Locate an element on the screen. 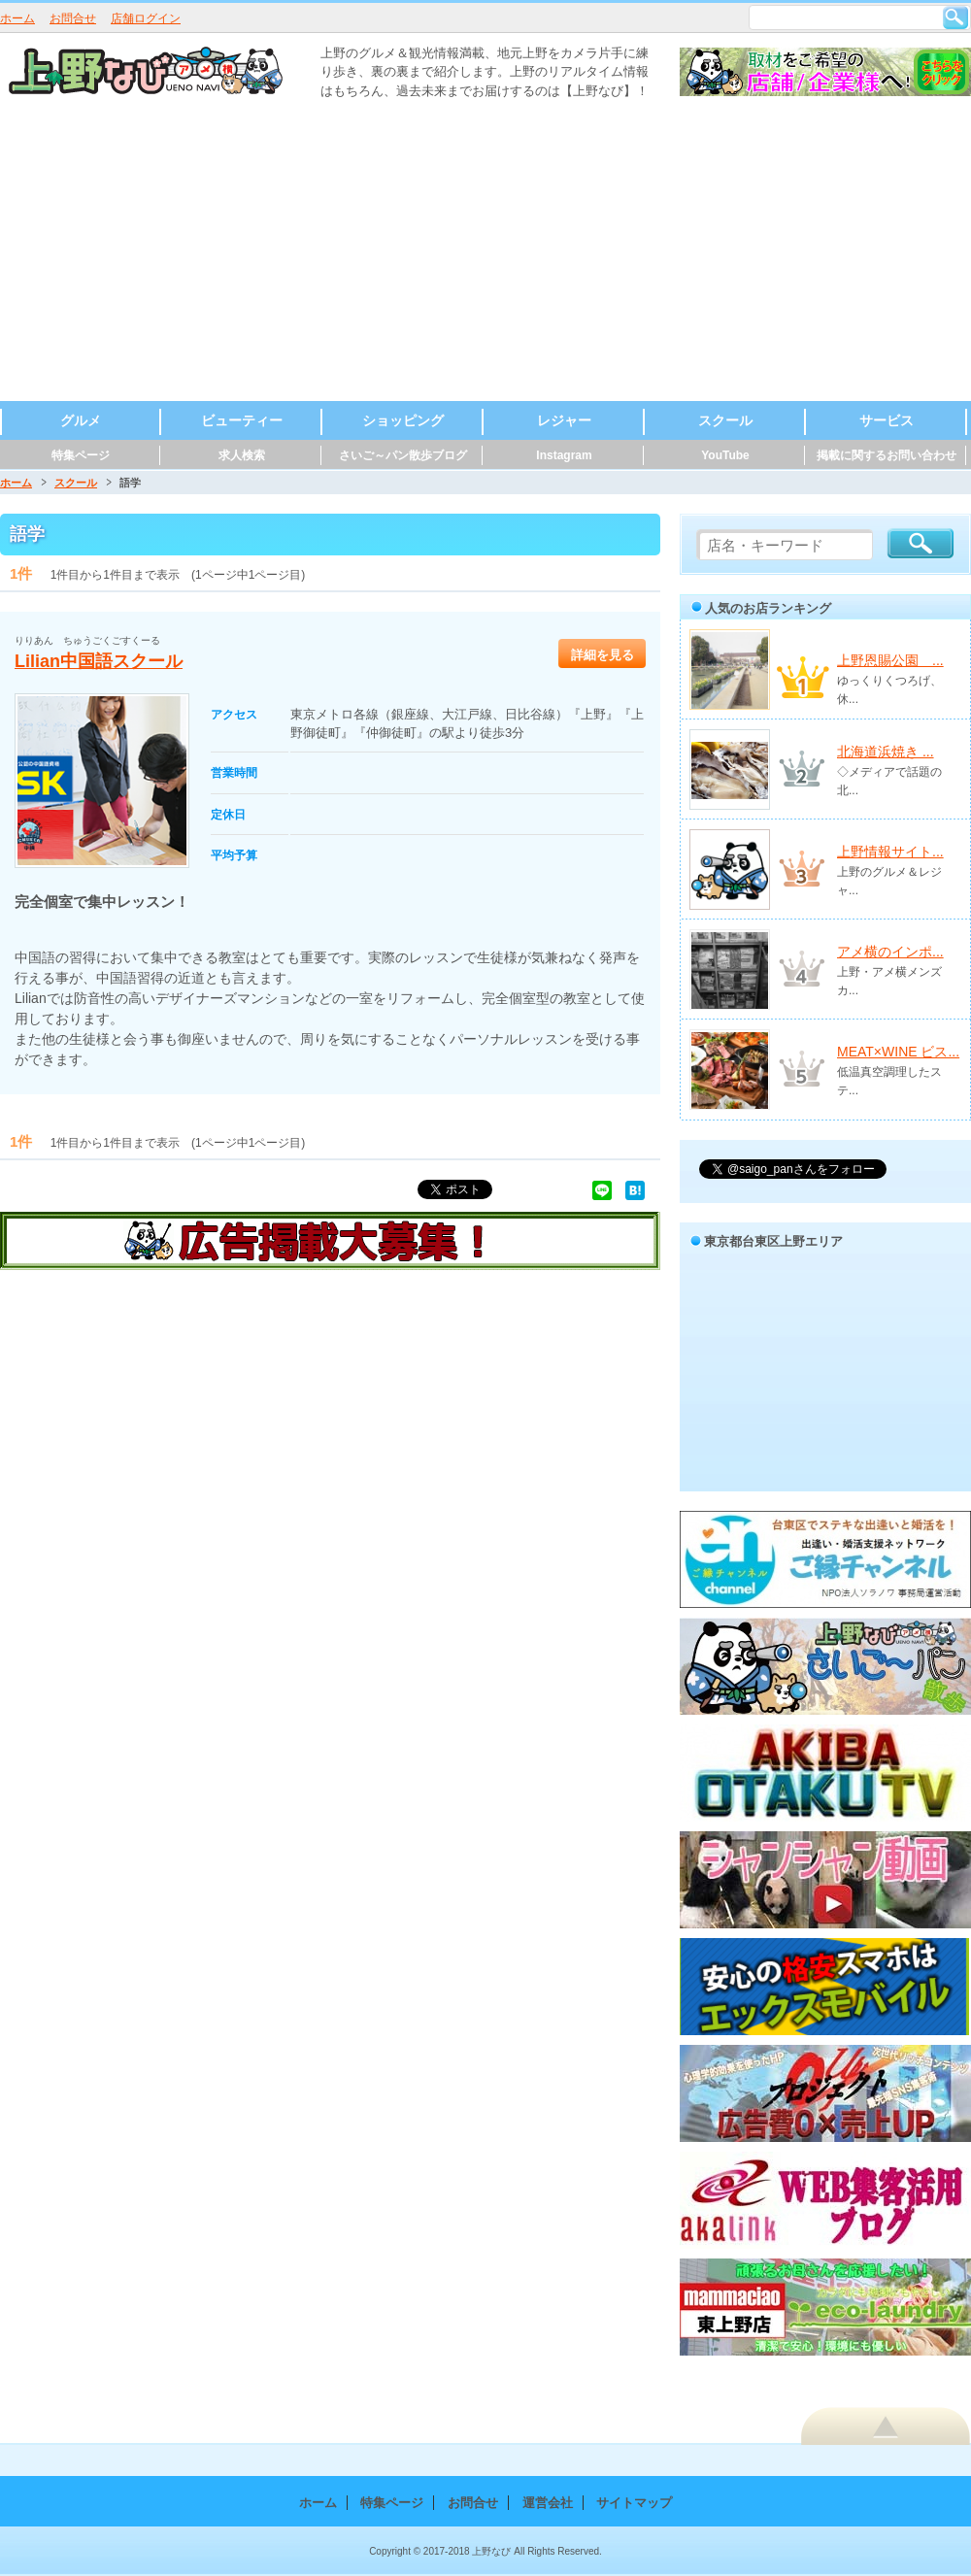 The image size is (971, 2576). 特集ページ is located at coordinates (80, 455).